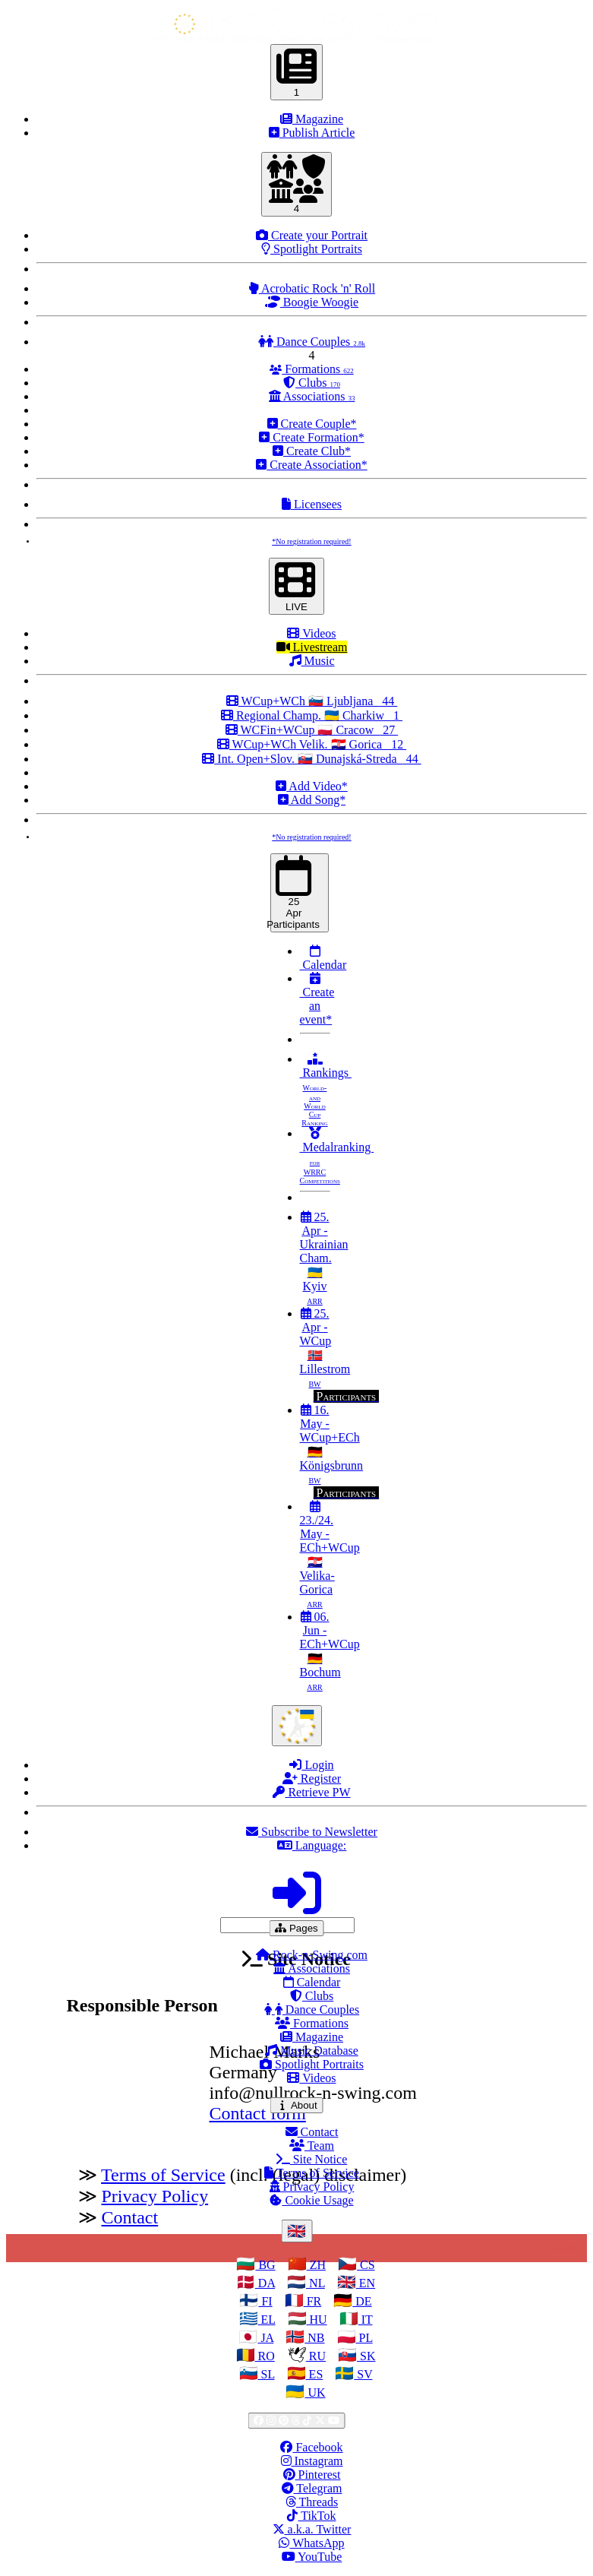 This screenshot has width=593, height=2576. Describe the element at coordinates (311, 118) in the screenshot. I see `Magazine` at that location.